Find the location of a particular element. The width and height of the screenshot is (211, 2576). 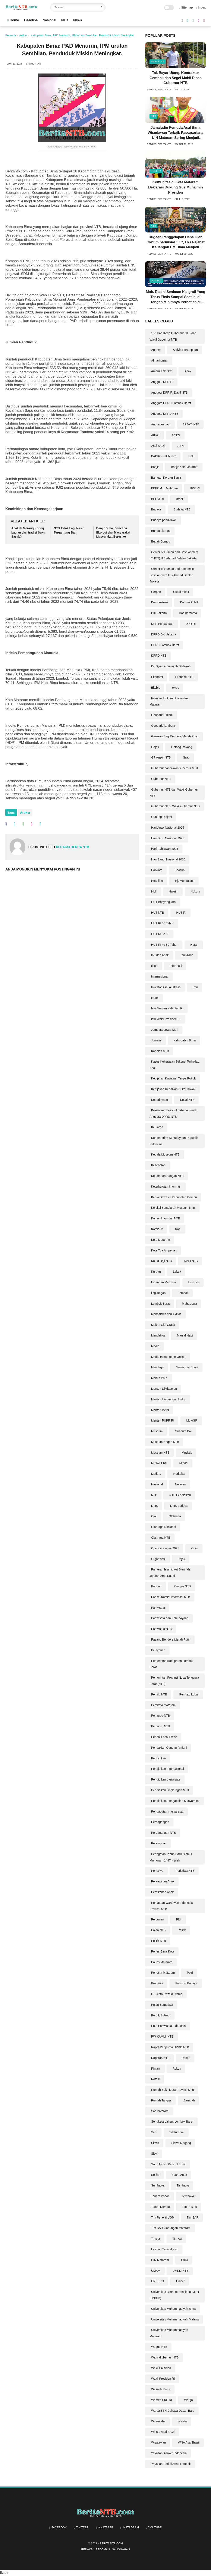

Jembata Lewat Mori is located at coordinates (164, 1029).